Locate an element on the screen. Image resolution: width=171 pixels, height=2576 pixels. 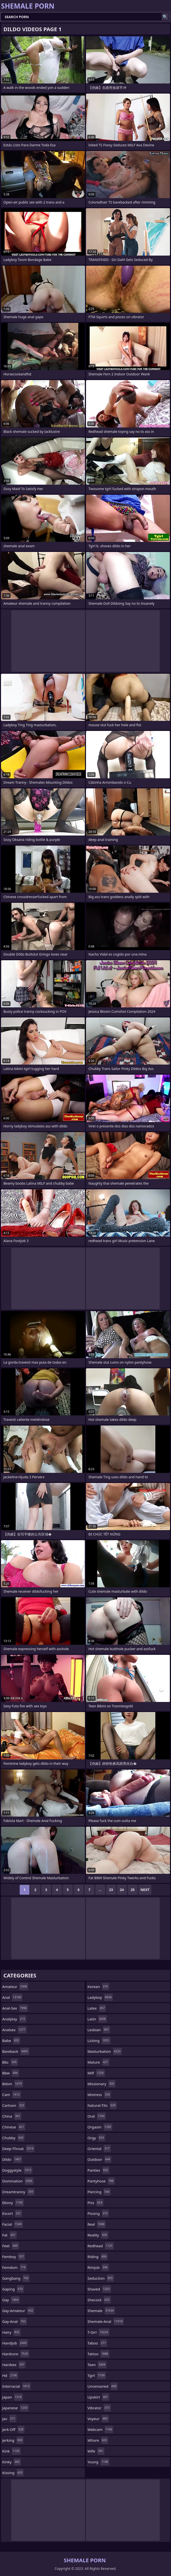
uncensored is located at coordinates (102, 2386).